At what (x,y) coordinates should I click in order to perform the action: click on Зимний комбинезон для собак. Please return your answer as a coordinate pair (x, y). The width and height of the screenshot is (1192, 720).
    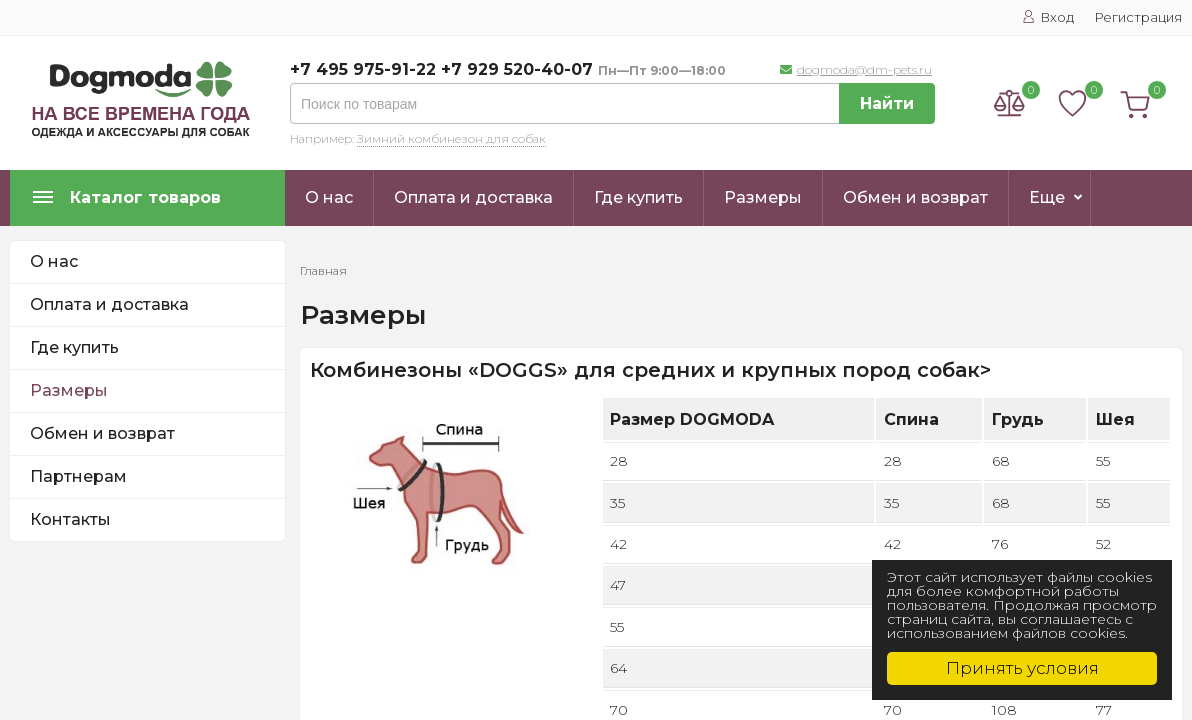
    Looking at the image, I should click on (451, 138).